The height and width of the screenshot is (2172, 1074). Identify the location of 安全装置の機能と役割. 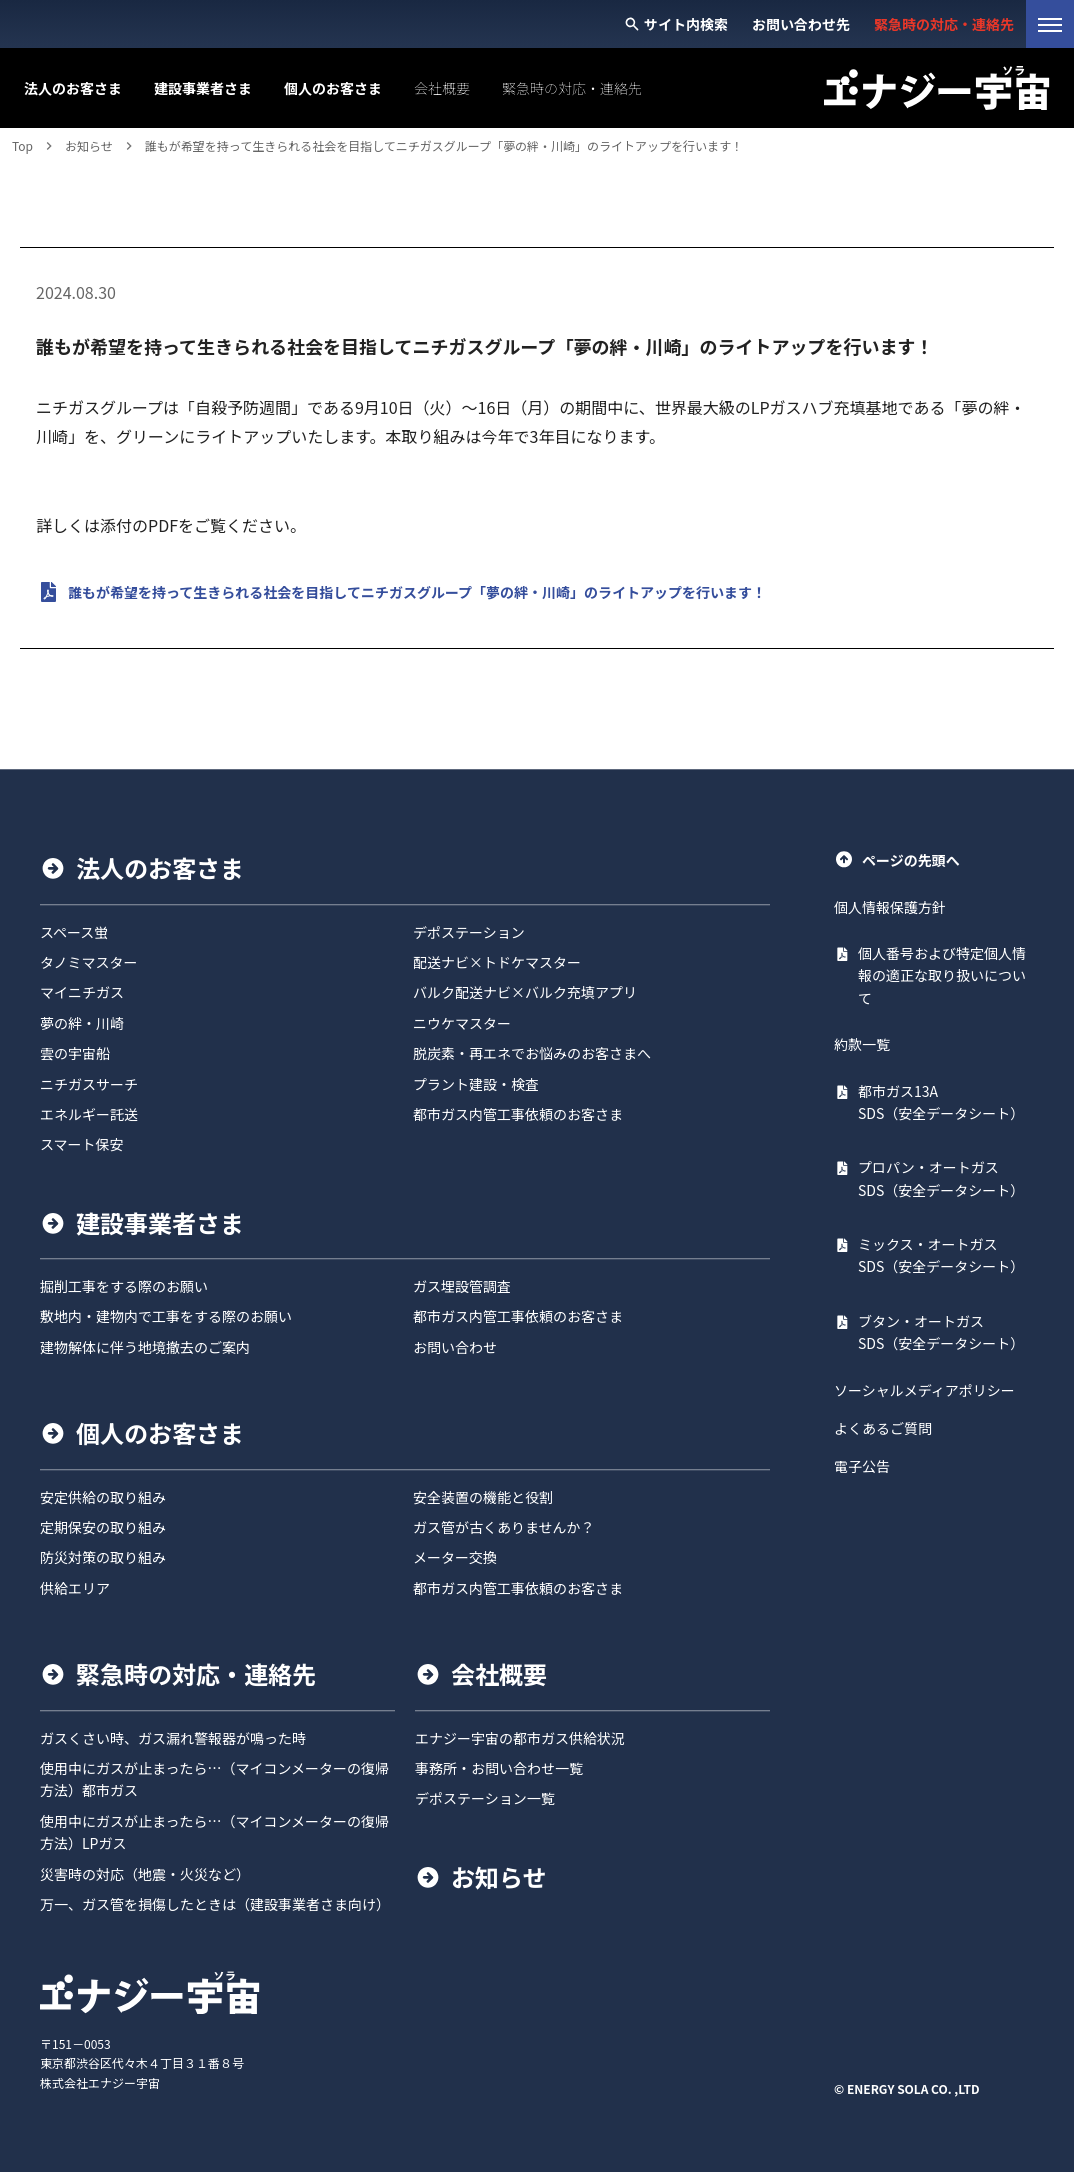
(483, 1497).